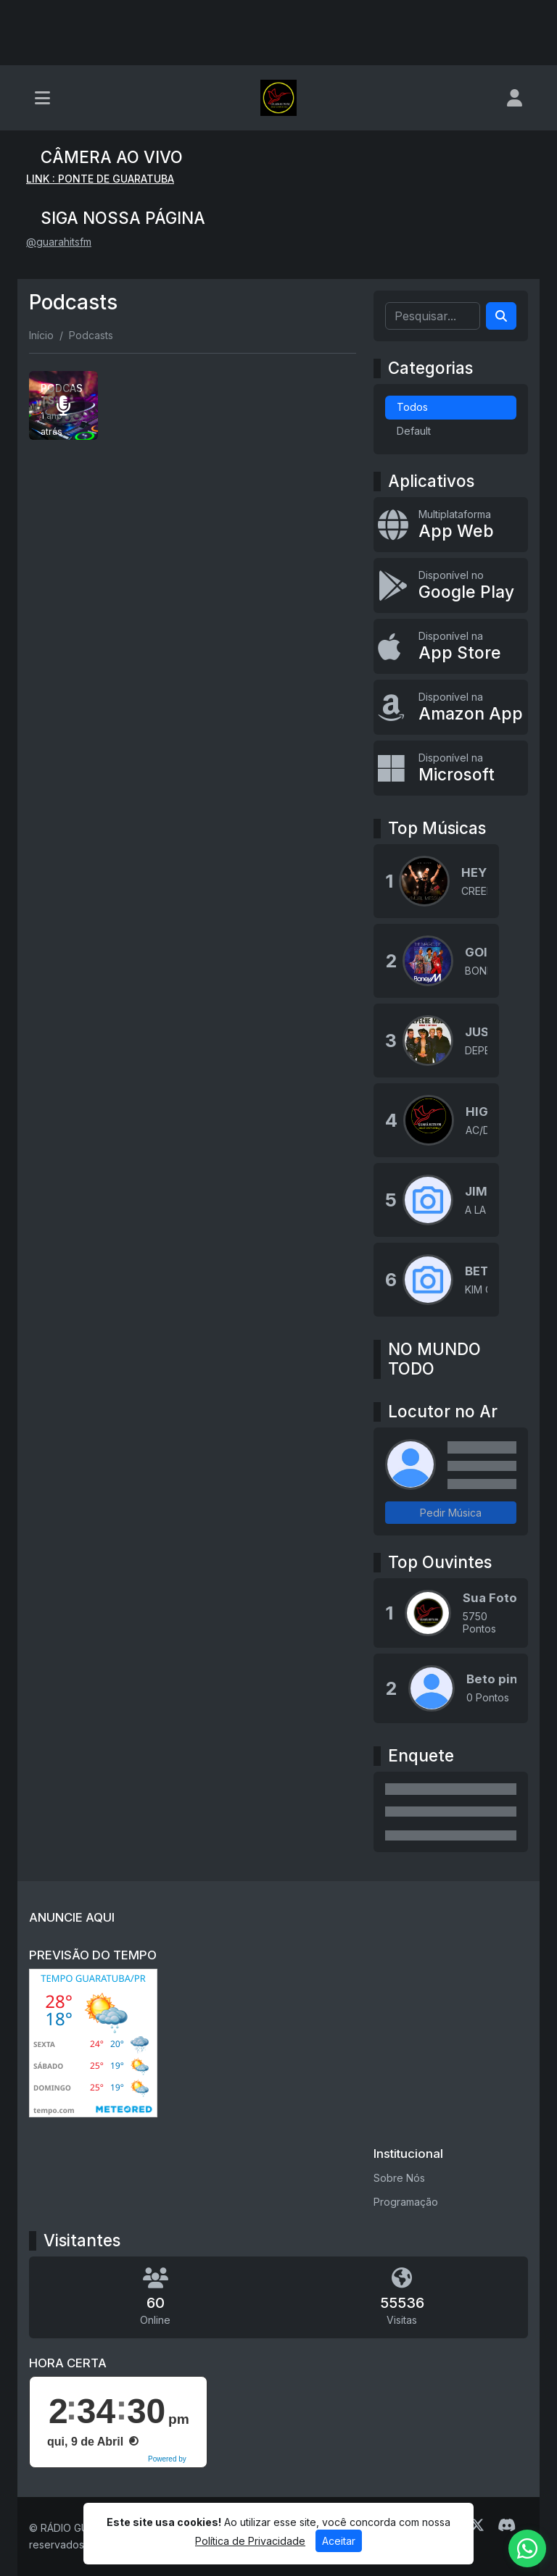 The height and width of the screenshot is (2576, 557). I want to click on [PODCASTS], so click(63, 405).